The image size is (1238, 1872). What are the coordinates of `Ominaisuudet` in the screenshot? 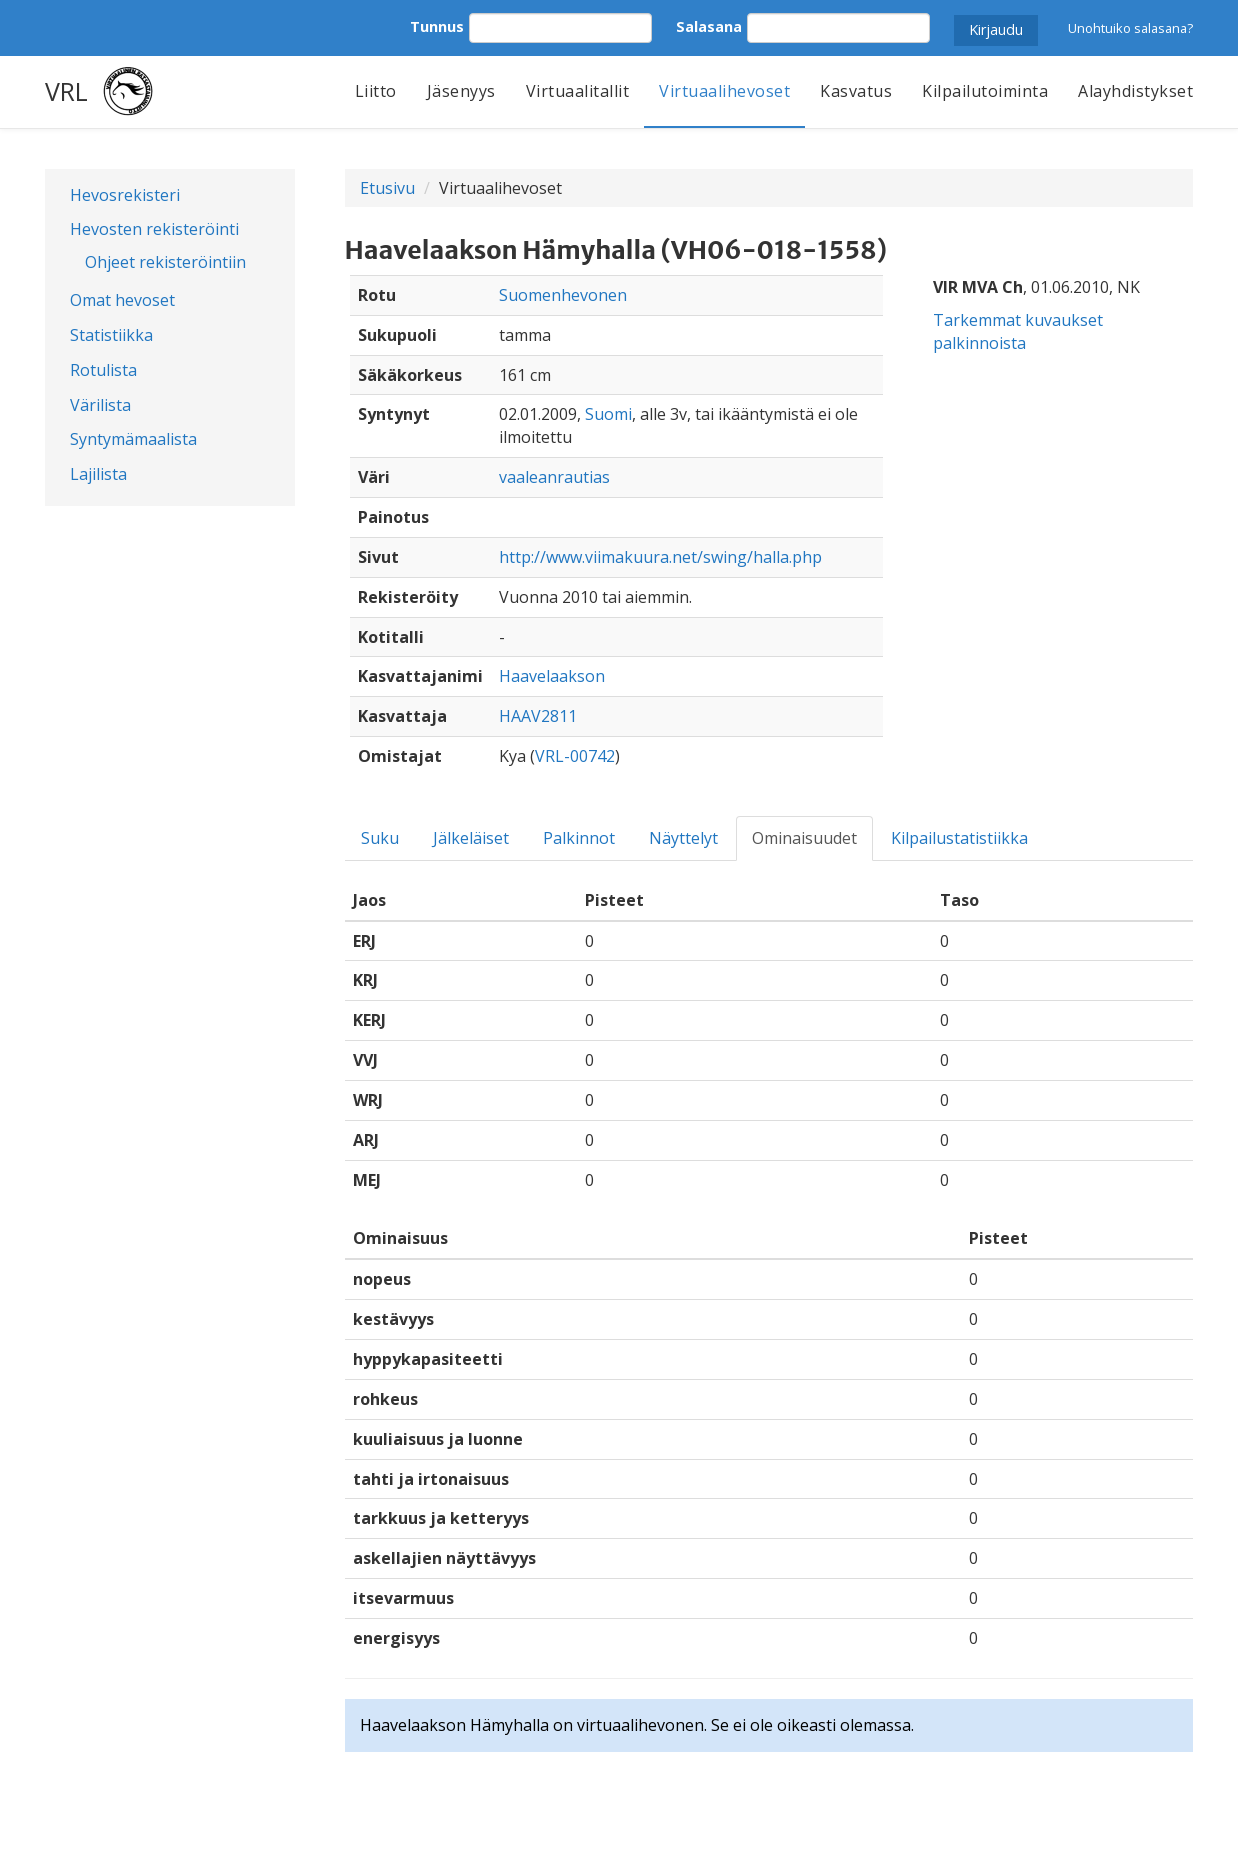 It's located at (804, 838).